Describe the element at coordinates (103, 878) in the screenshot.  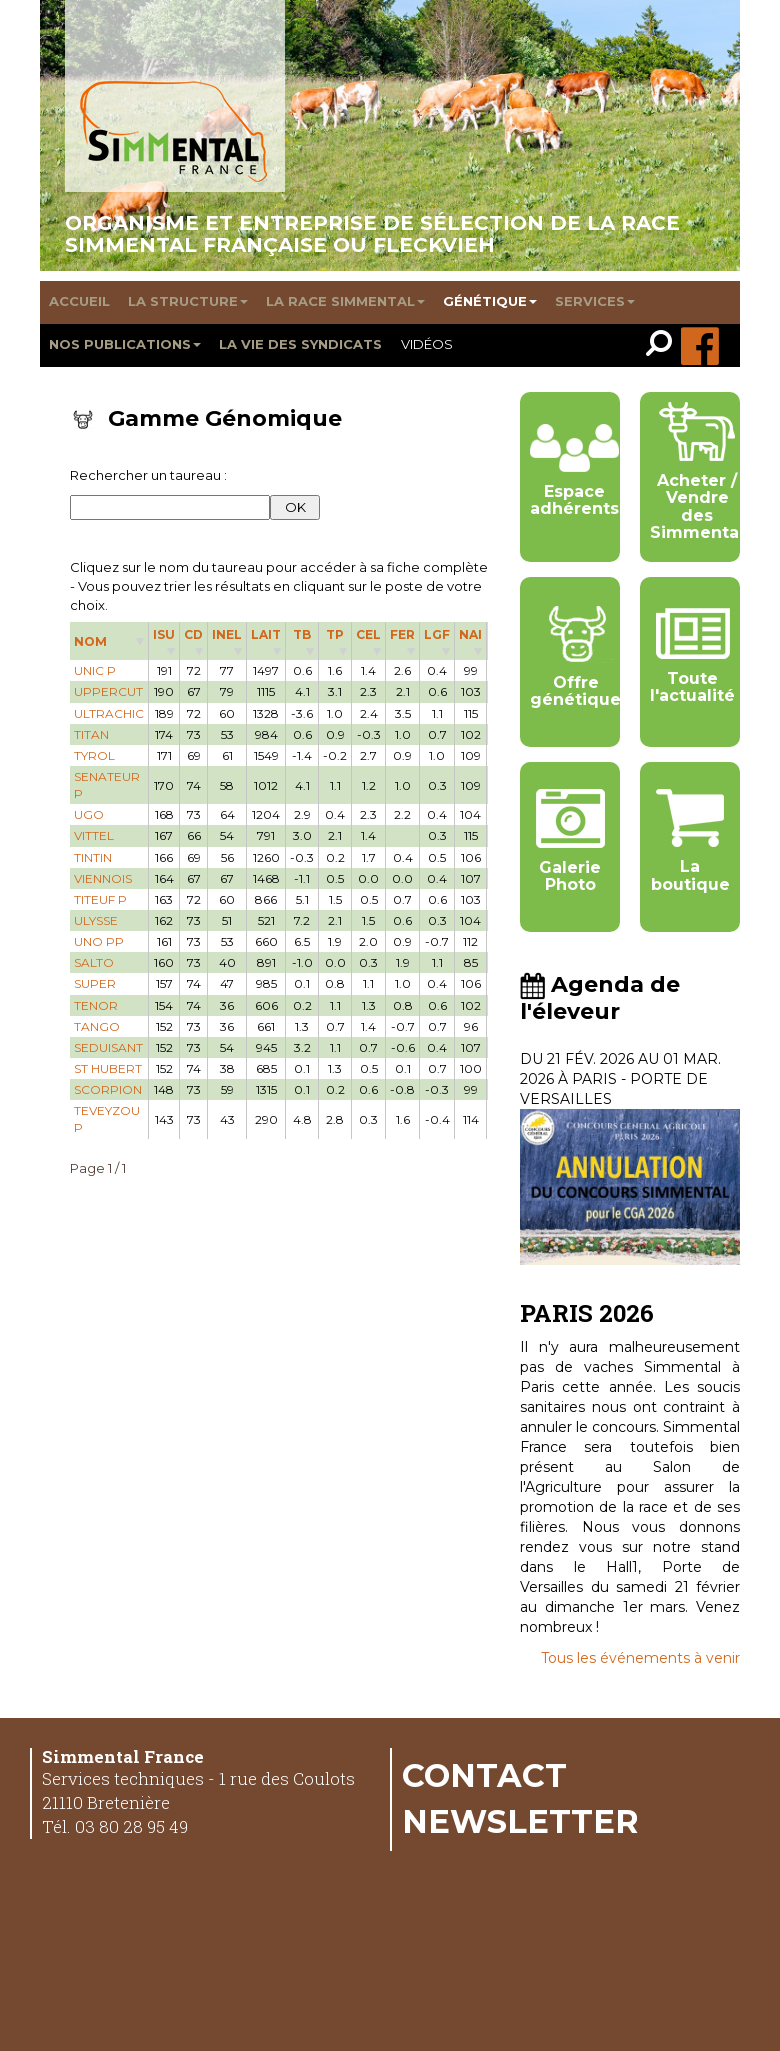
I see `VIENNOIS` at that location.